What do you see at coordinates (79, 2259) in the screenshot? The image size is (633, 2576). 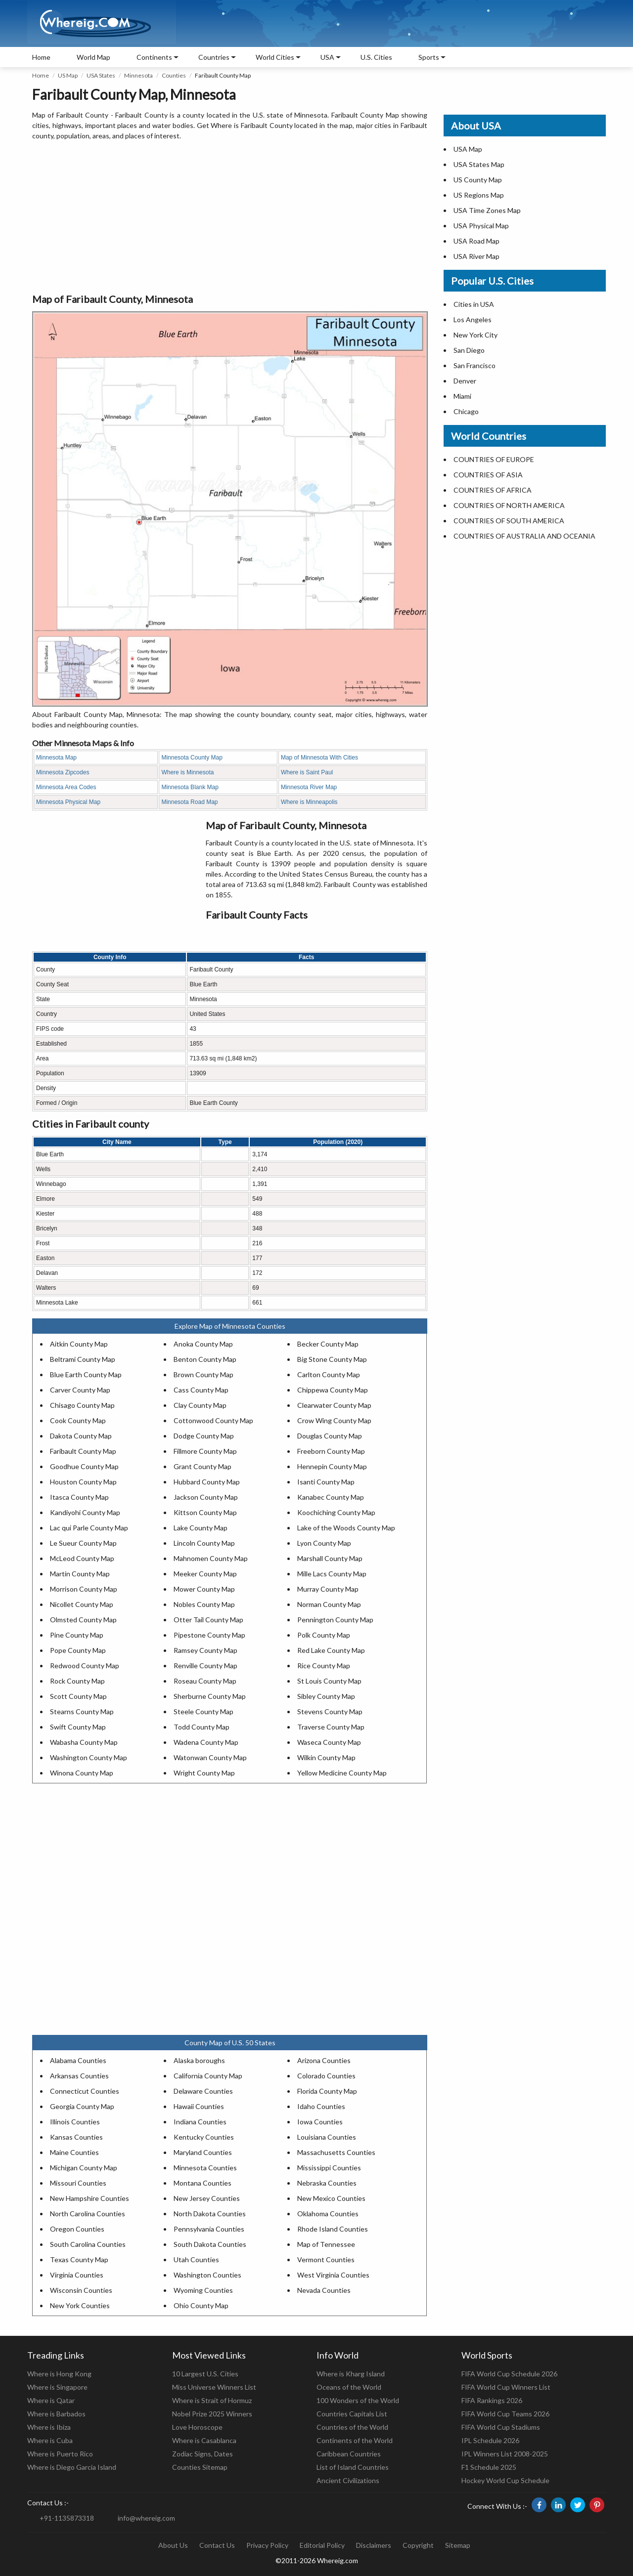 I see `Texas County Map` at bounding box center [79, 2259].